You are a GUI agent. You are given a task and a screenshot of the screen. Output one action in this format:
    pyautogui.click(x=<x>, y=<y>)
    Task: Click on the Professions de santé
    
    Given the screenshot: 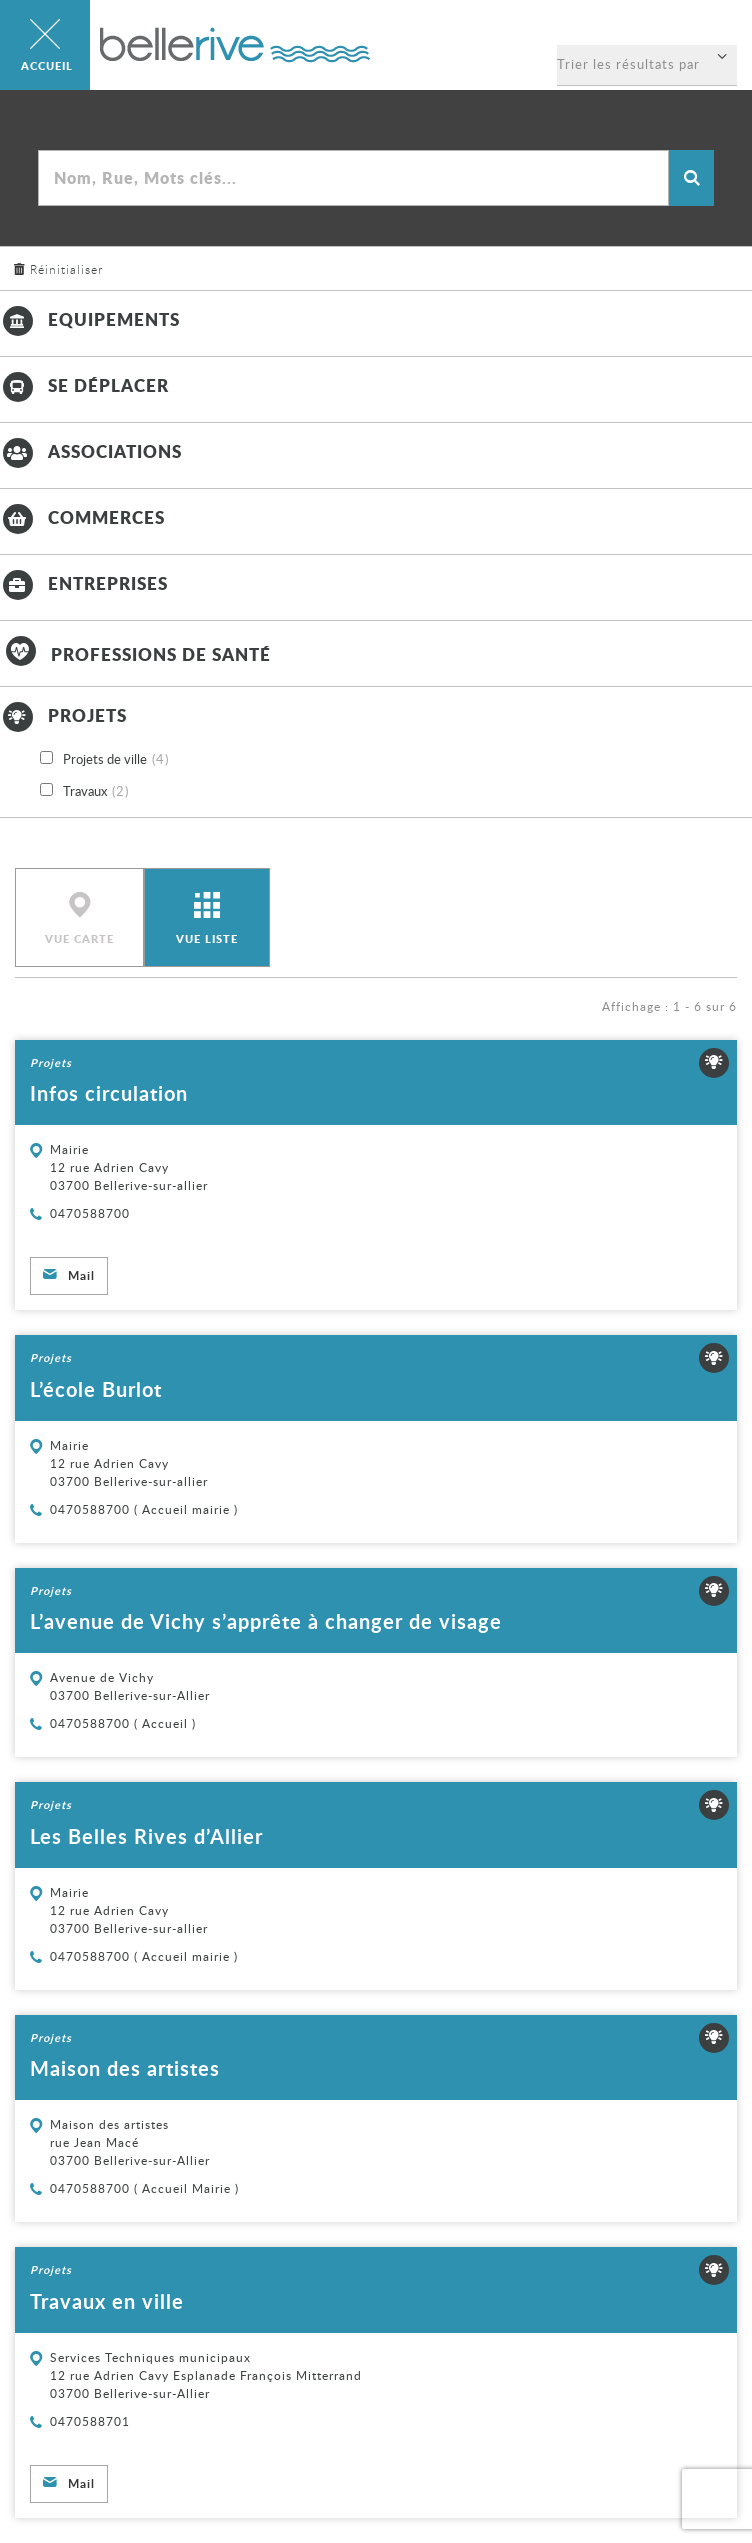 What is the action you would take?
    pyautogui.click(x=135, y=654)
    